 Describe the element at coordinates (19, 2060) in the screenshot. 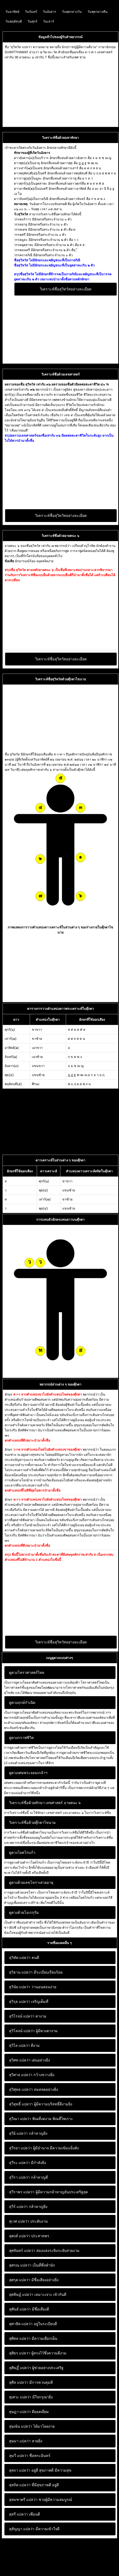

I see `สุวิศท แปลว่า` at that location.